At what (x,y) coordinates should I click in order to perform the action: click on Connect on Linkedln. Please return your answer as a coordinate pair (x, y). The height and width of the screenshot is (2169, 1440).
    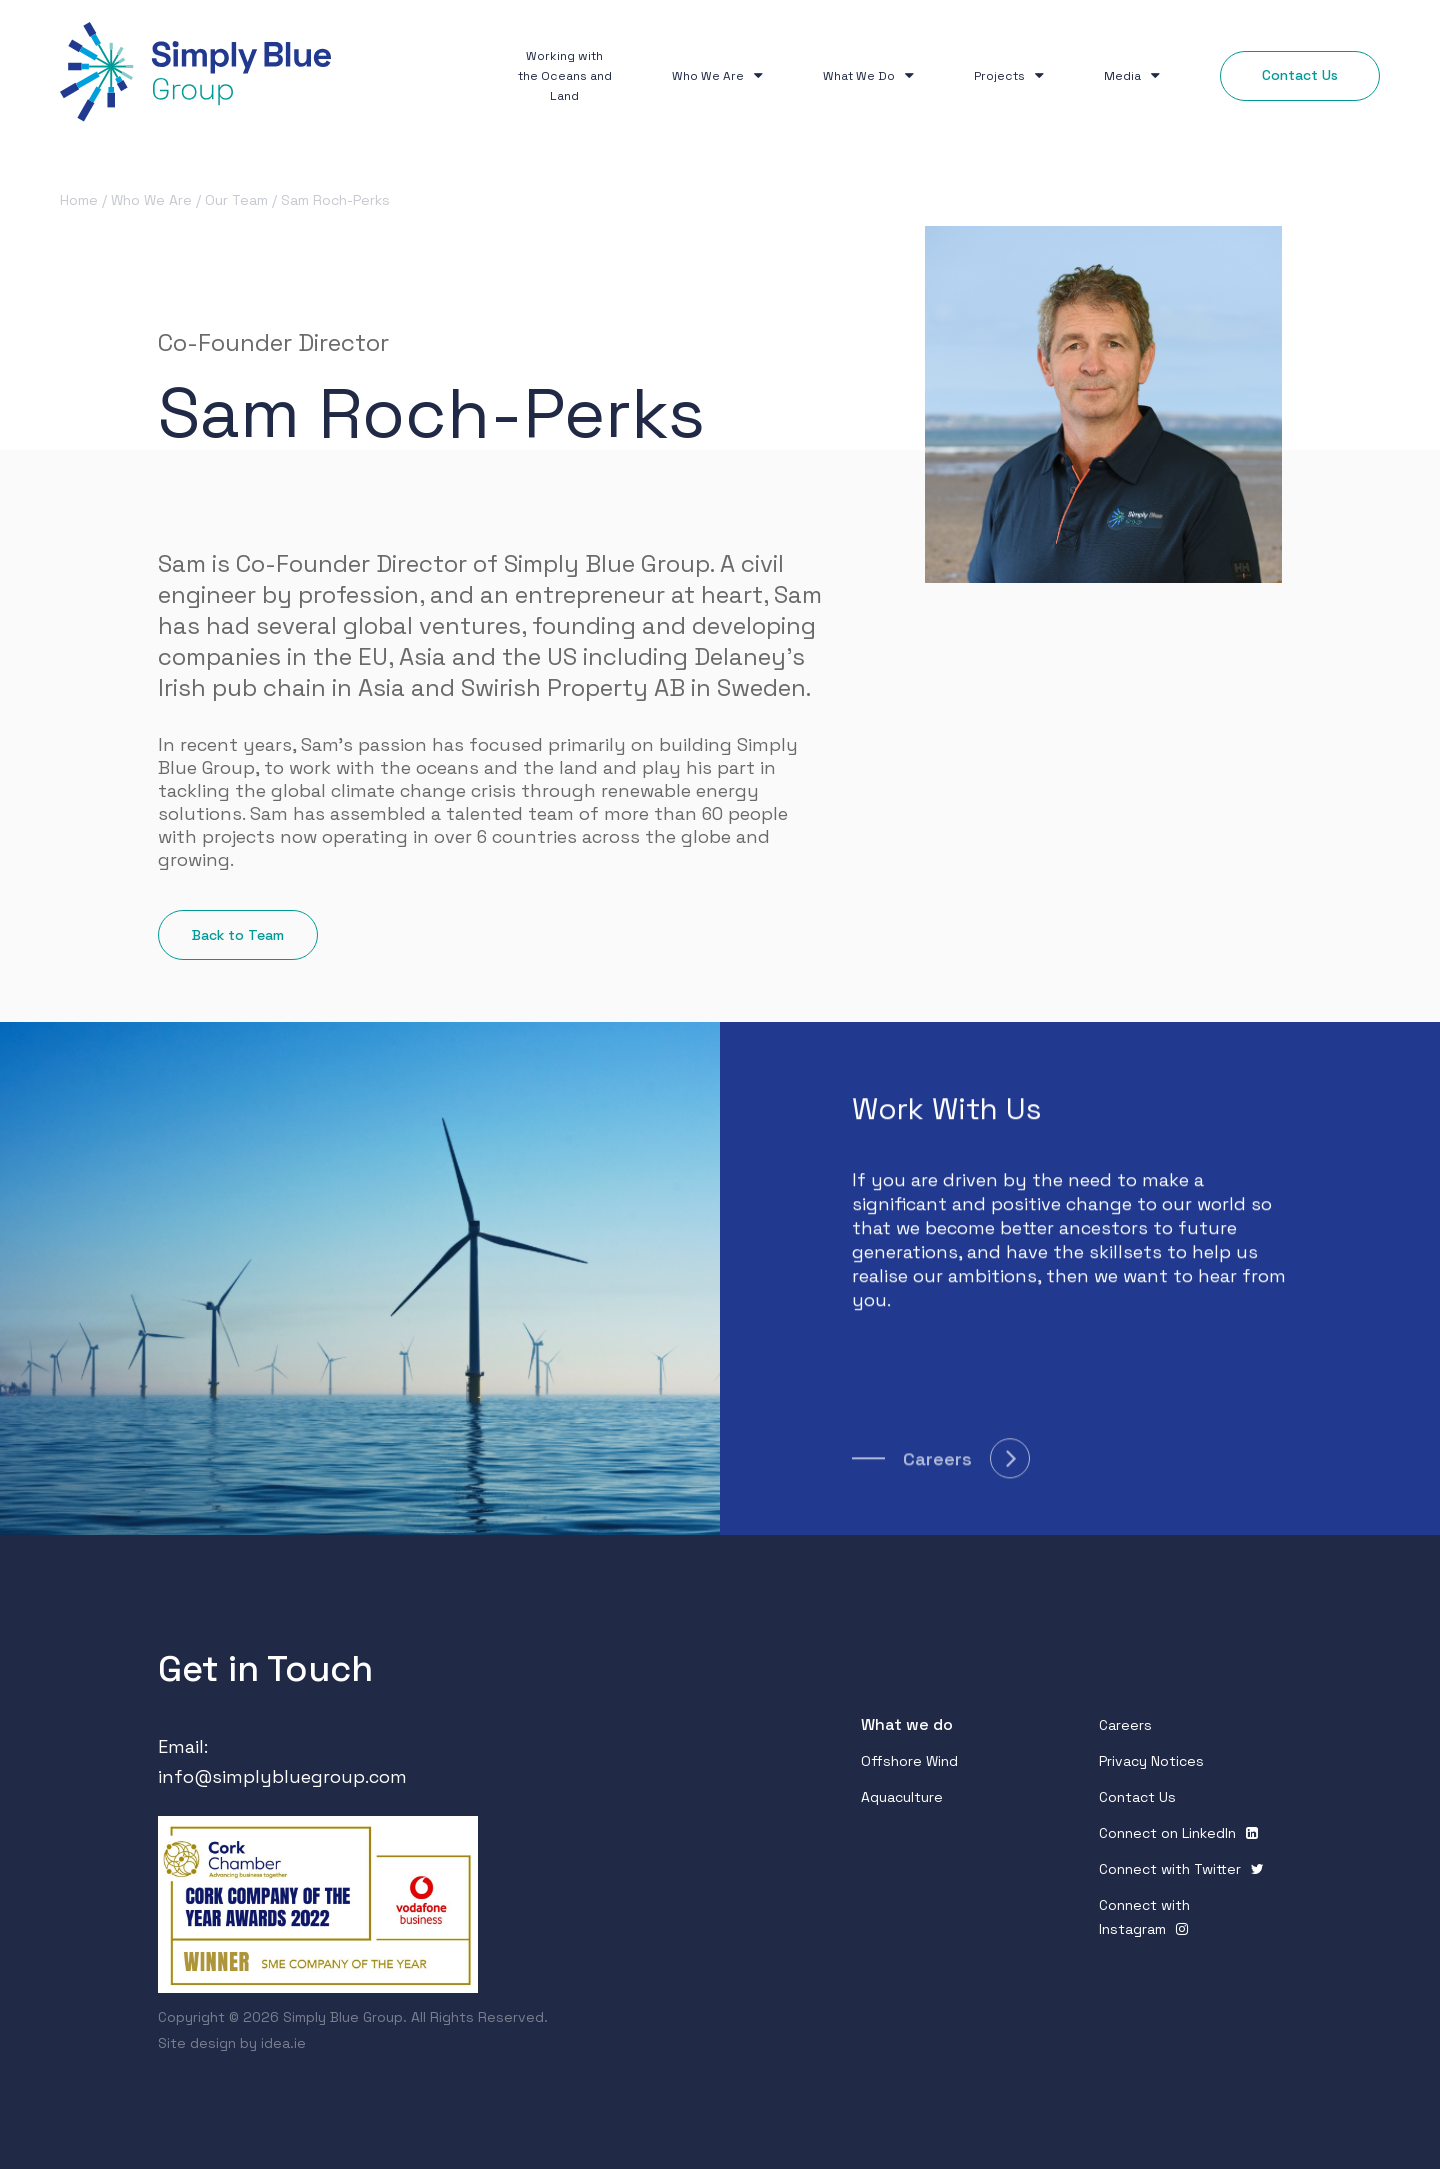
    Looking at the image, I should click on (1167, 1833).